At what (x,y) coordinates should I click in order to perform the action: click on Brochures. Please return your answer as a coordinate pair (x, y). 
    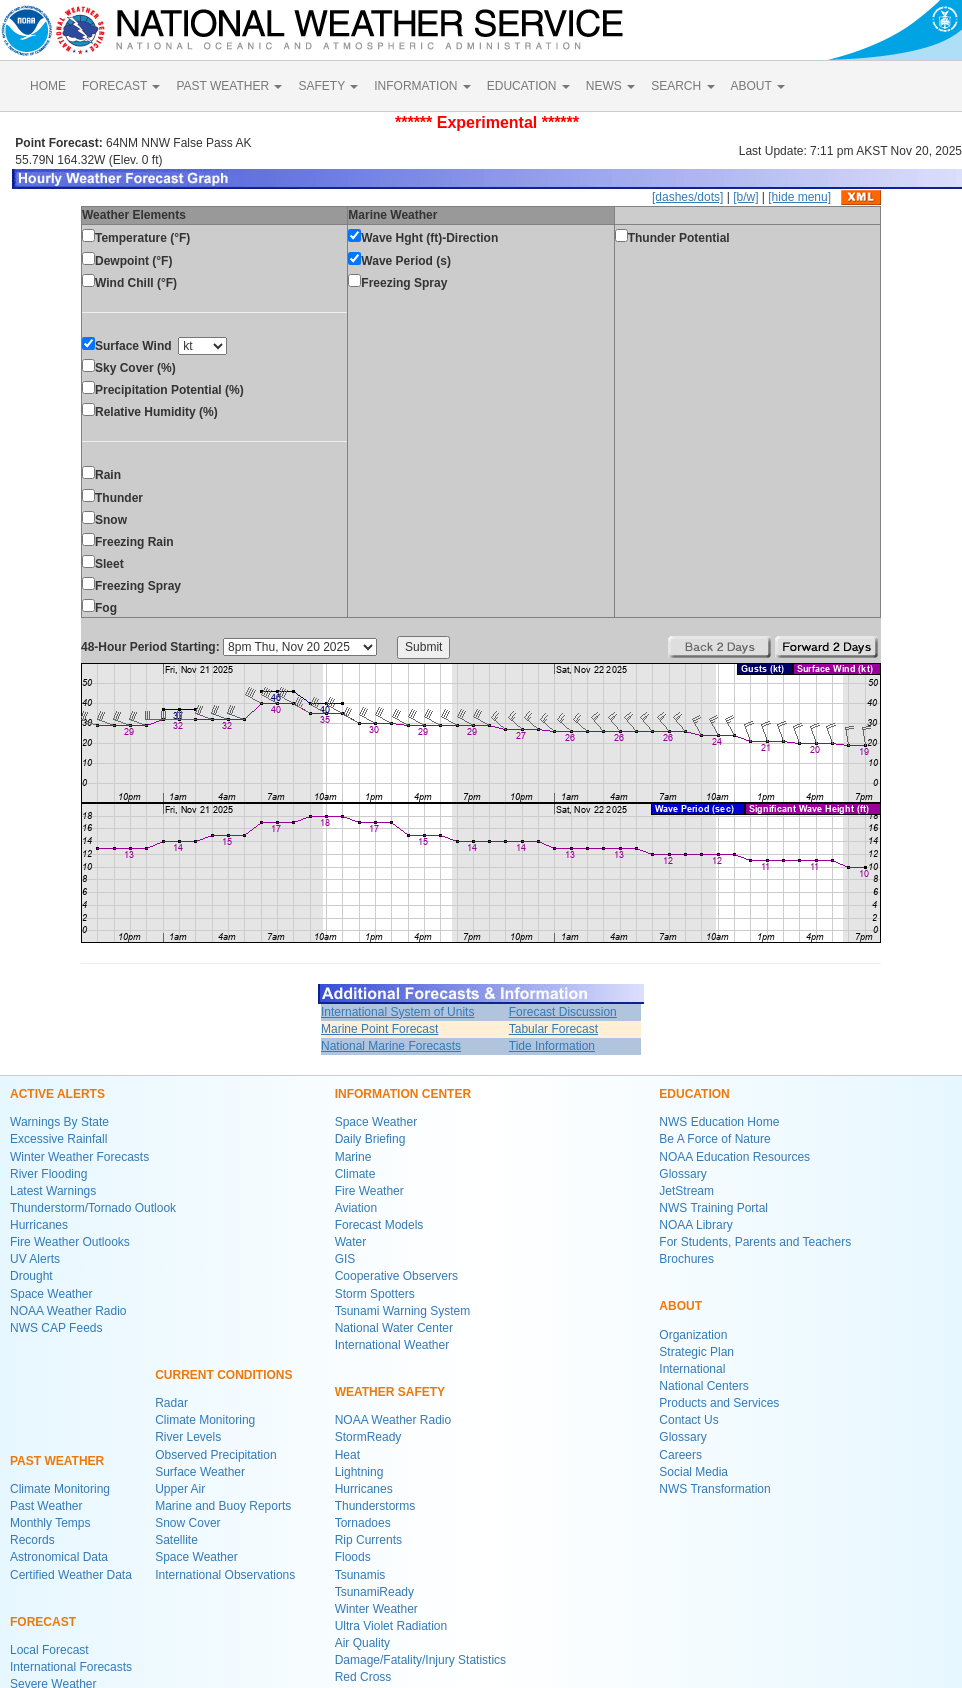
    Looking at the image, I should click on (686, 1259).